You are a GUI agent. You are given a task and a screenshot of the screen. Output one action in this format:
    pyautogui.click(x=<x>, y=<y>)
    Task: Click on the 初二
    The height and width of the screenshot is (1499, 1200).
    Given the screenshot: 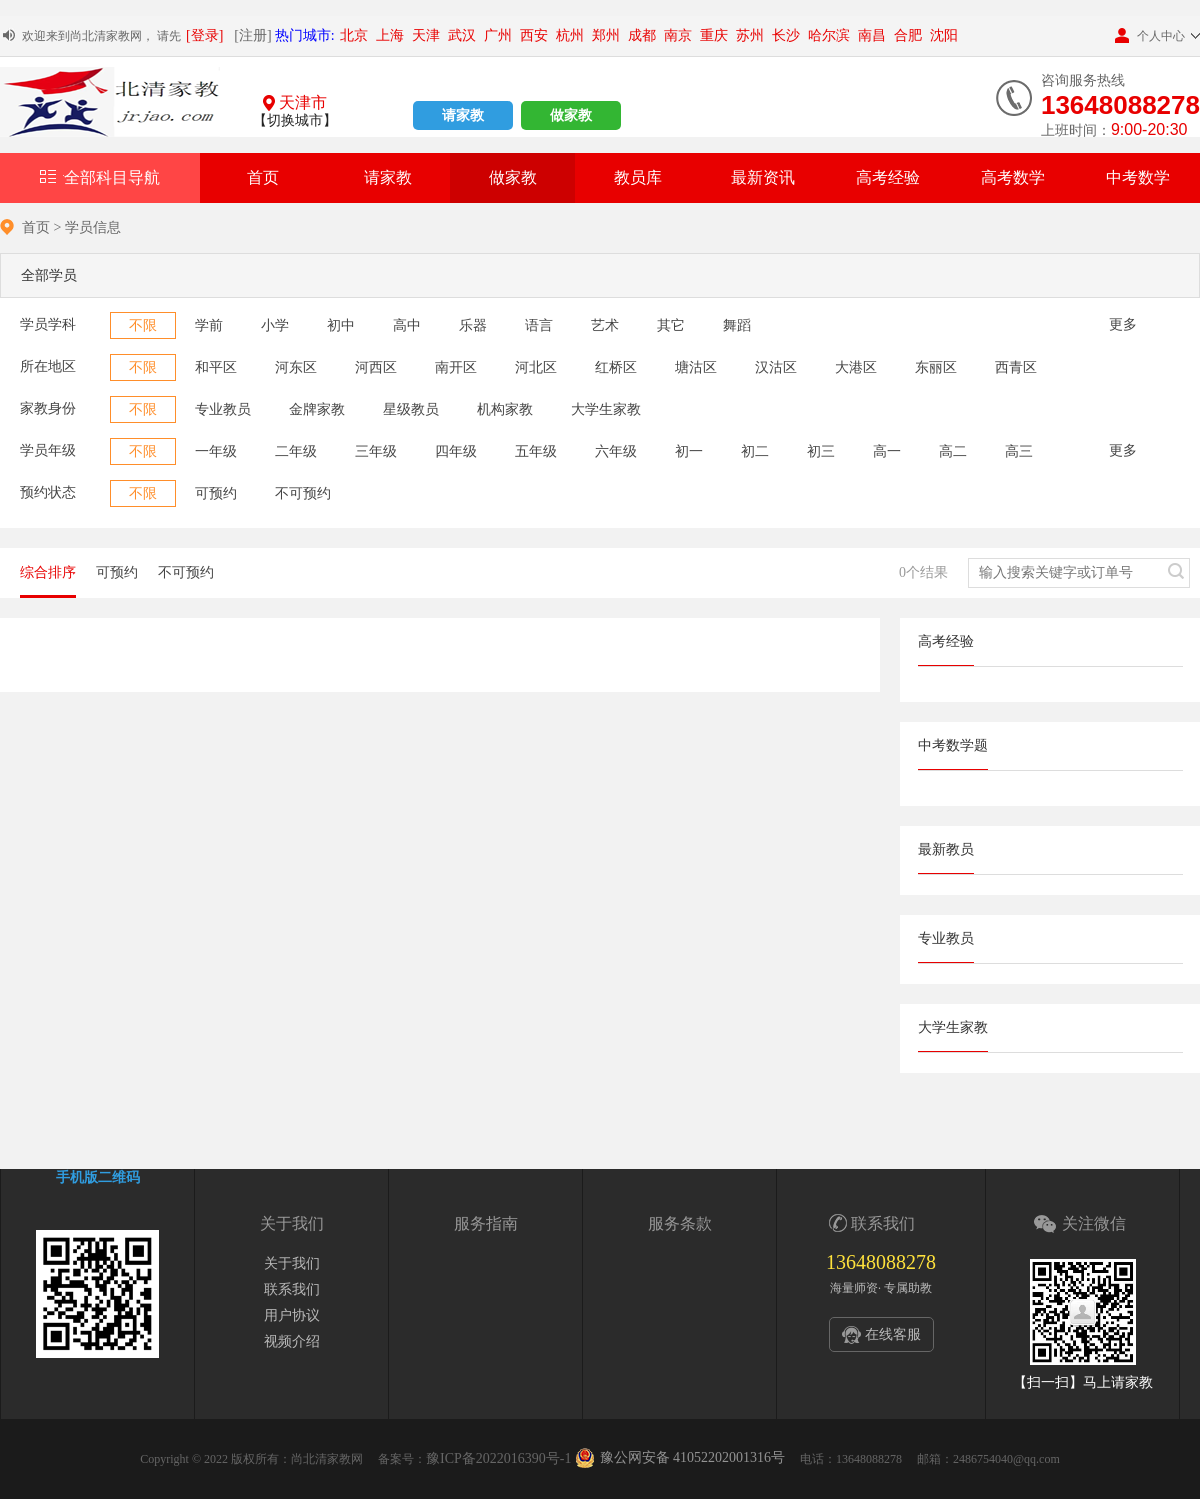 What is the action you would take?
    pyautogui.click(x=755, y=451)
    